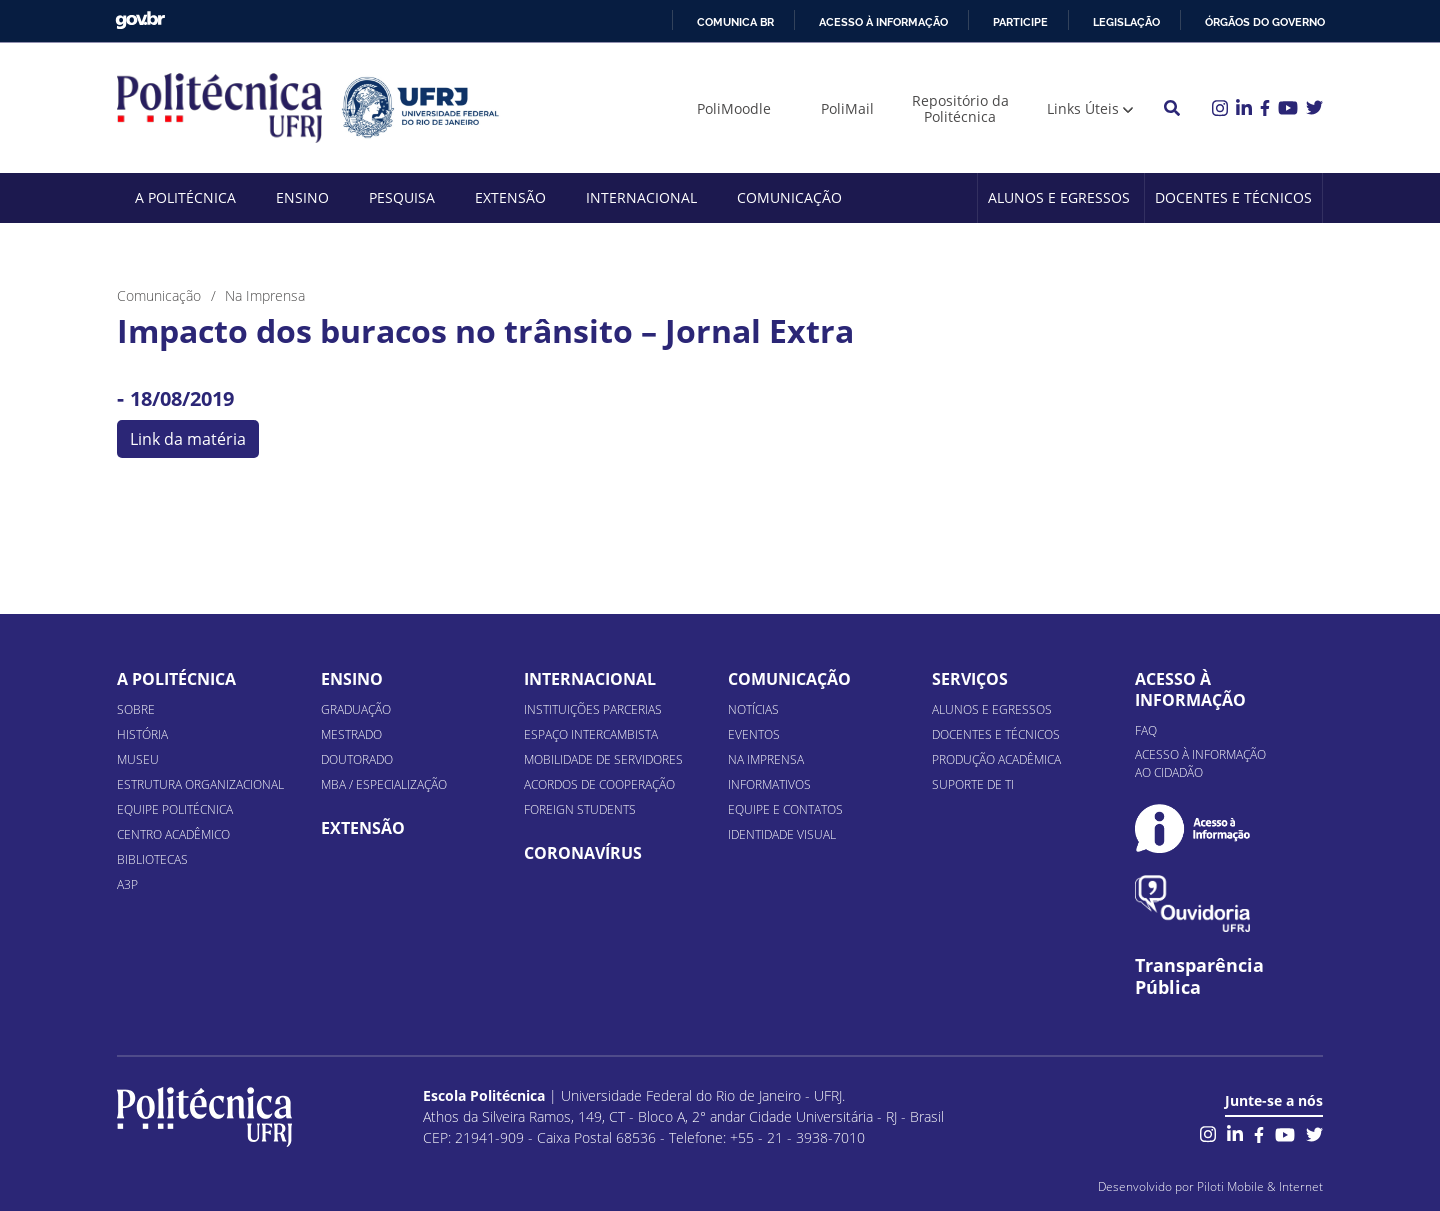  What do you see at coordinates (591, 734) in the screenshot?
I see `Espaço Intercambista` at bounding box center [591, 734].